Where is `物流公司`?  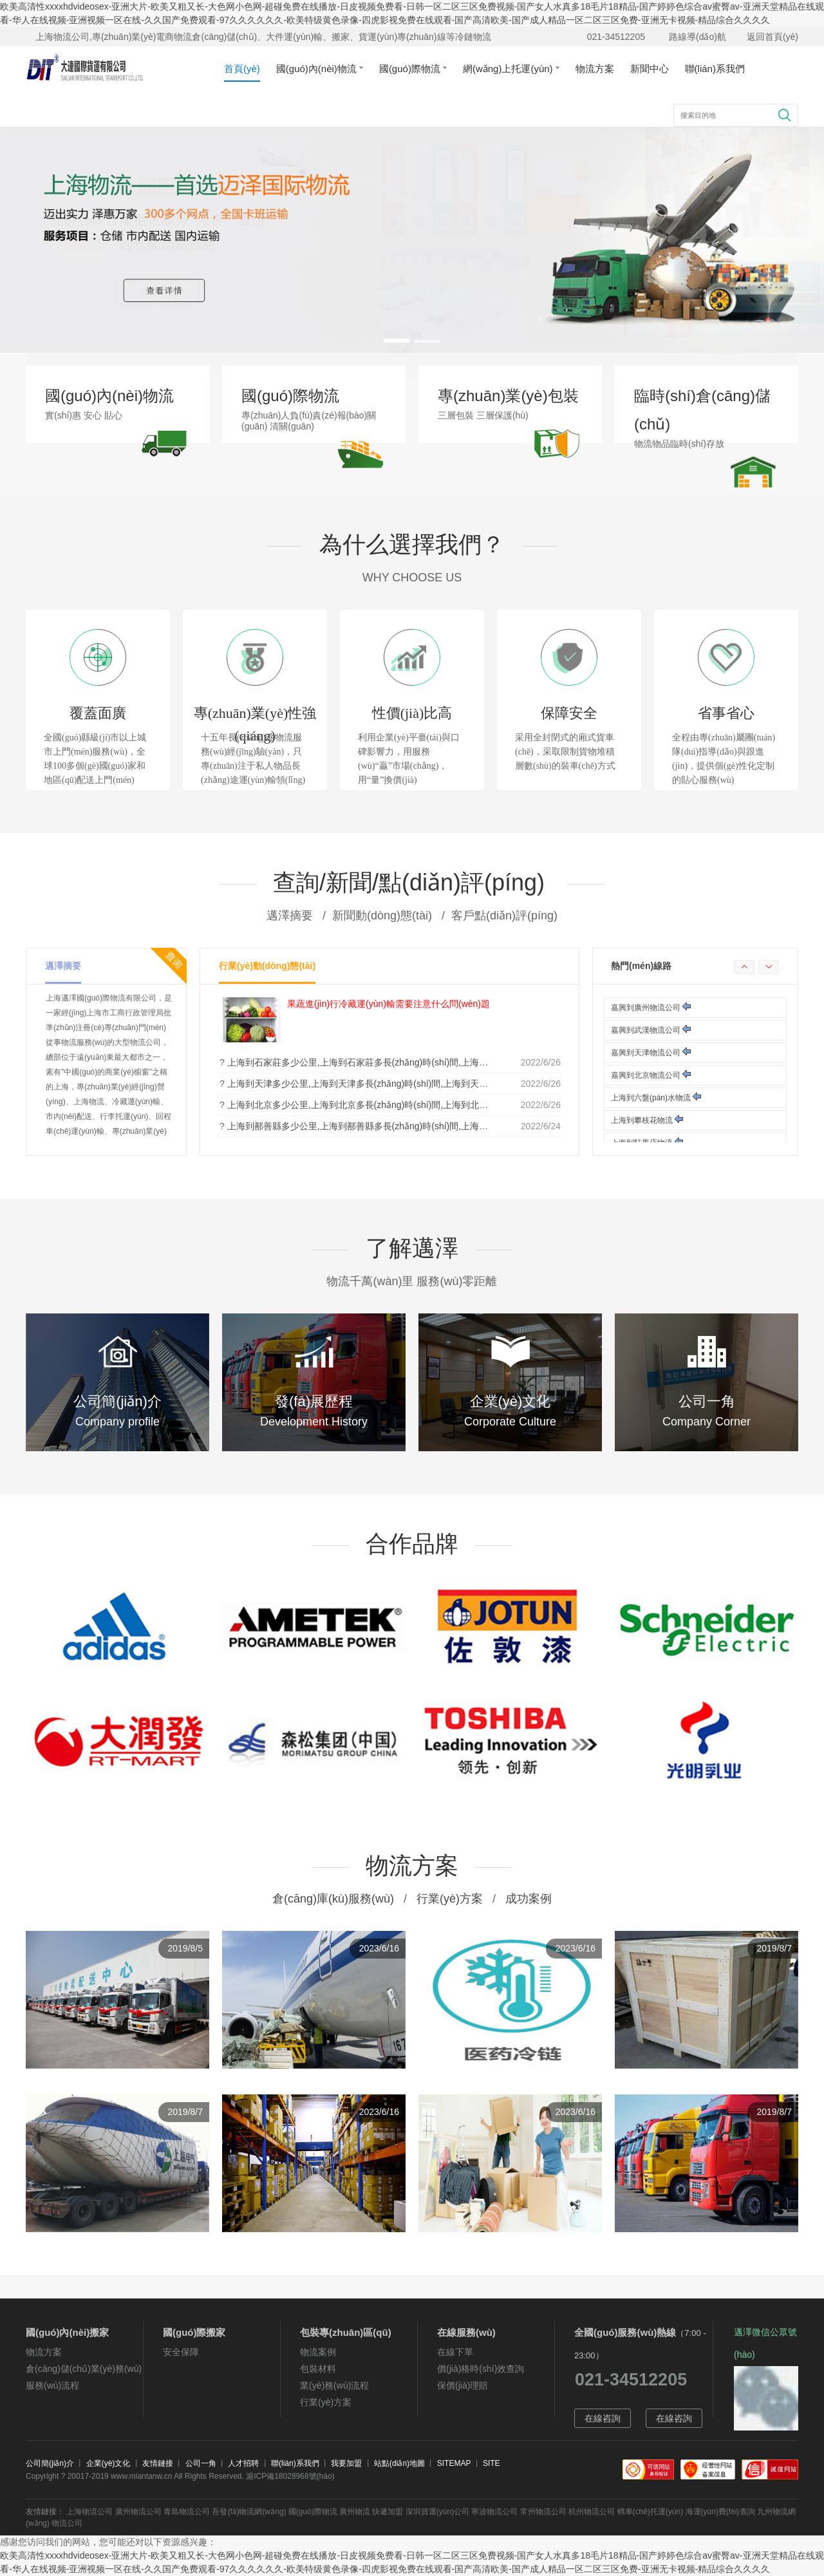 物流公司 is located at coordinates (67, 2523).